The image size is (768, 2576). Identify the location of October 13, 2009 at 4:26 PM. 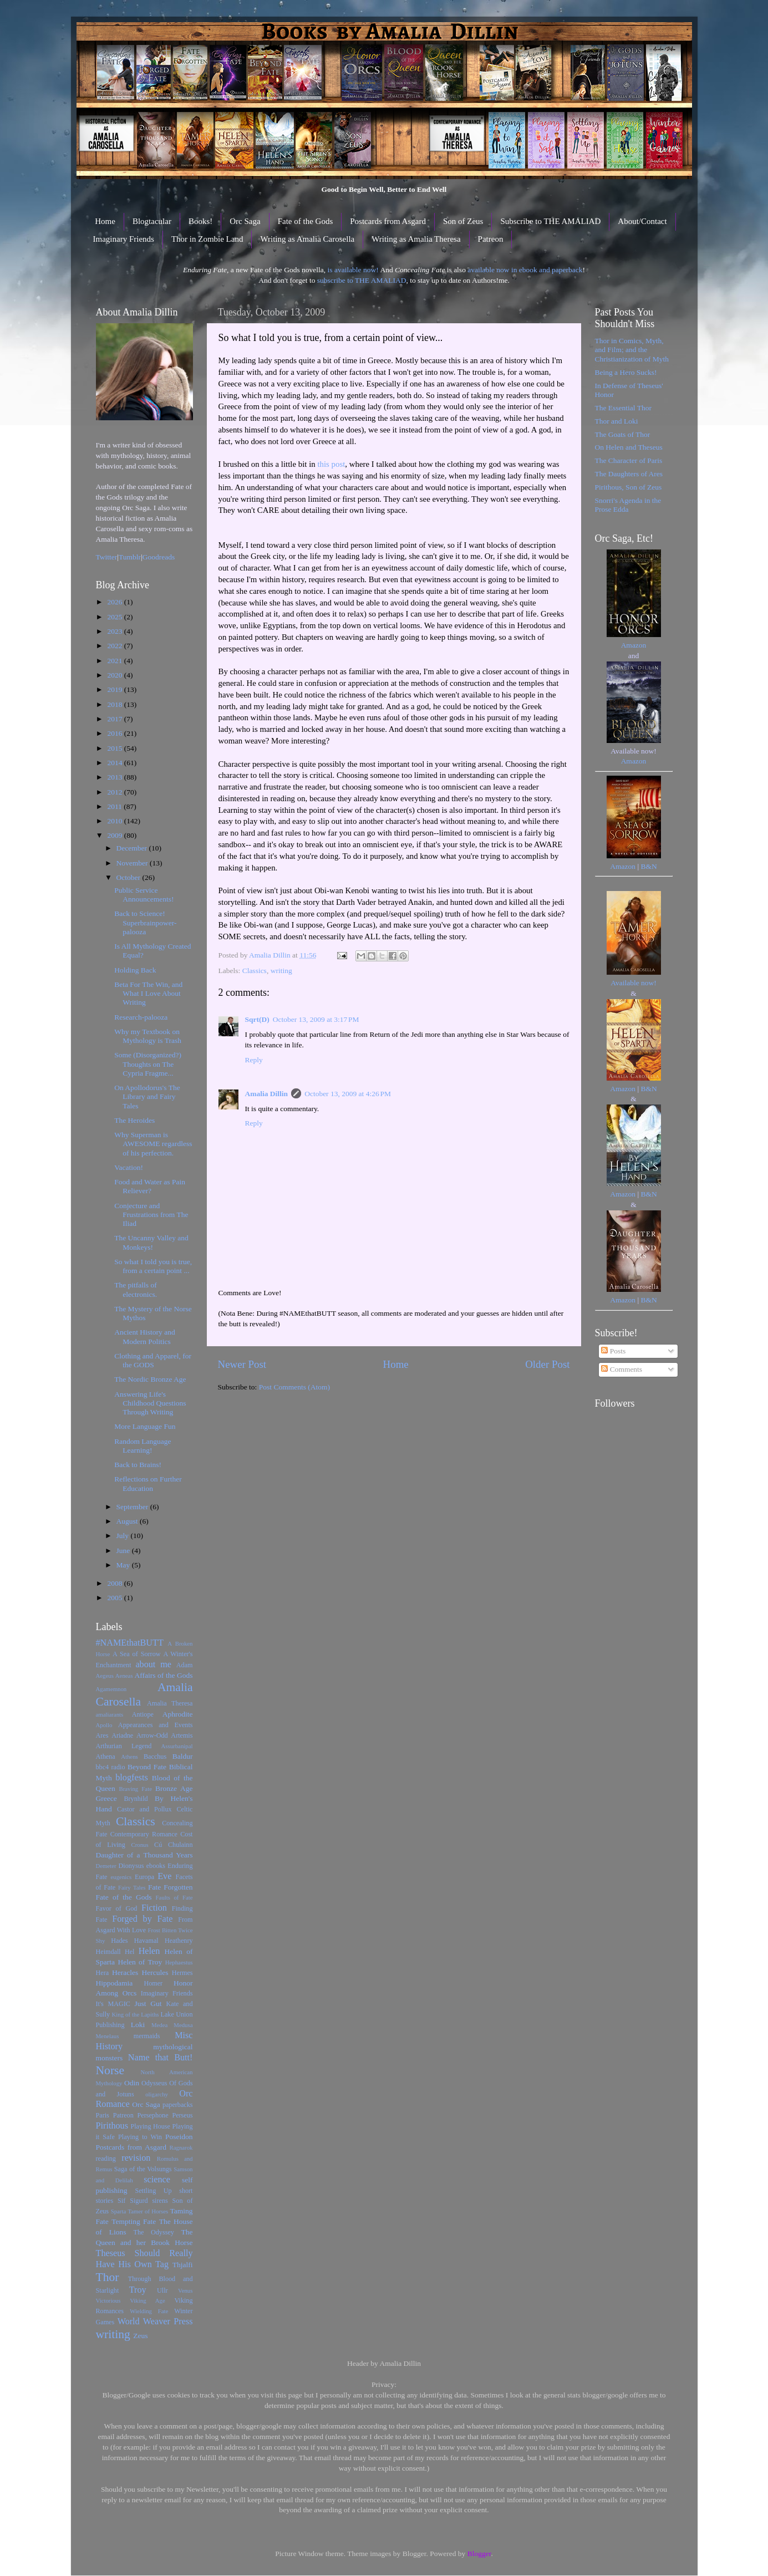
(347, 1094).